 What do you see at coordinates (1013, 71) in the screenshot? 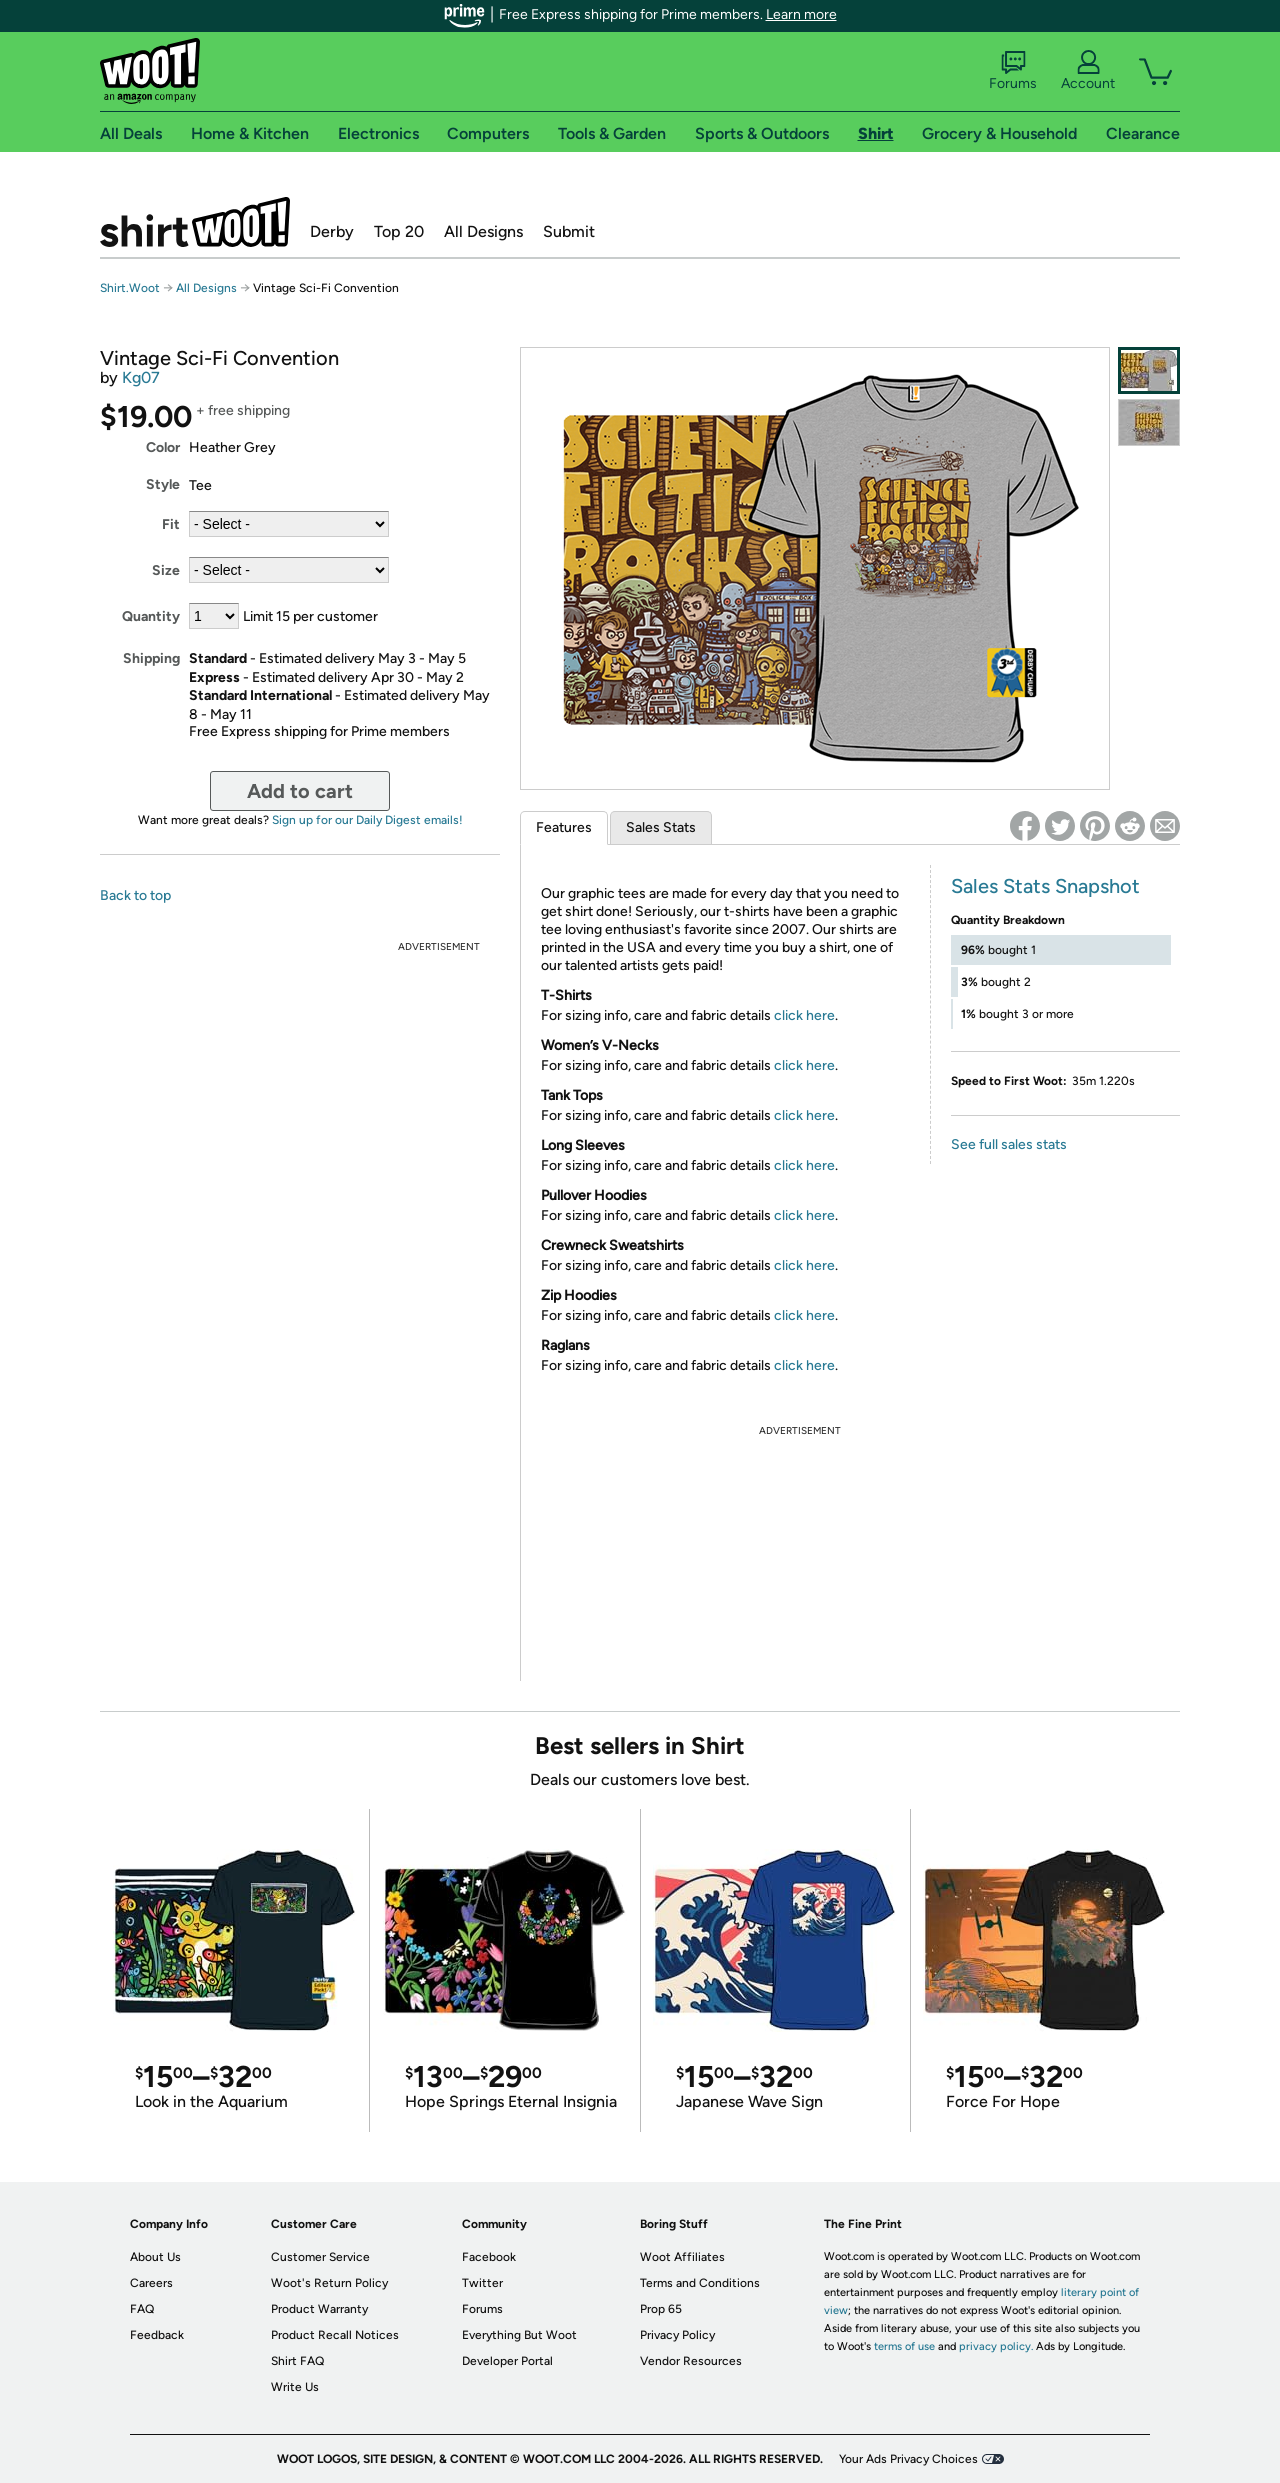
I see `Forums` at bounding box center [1013, 71].